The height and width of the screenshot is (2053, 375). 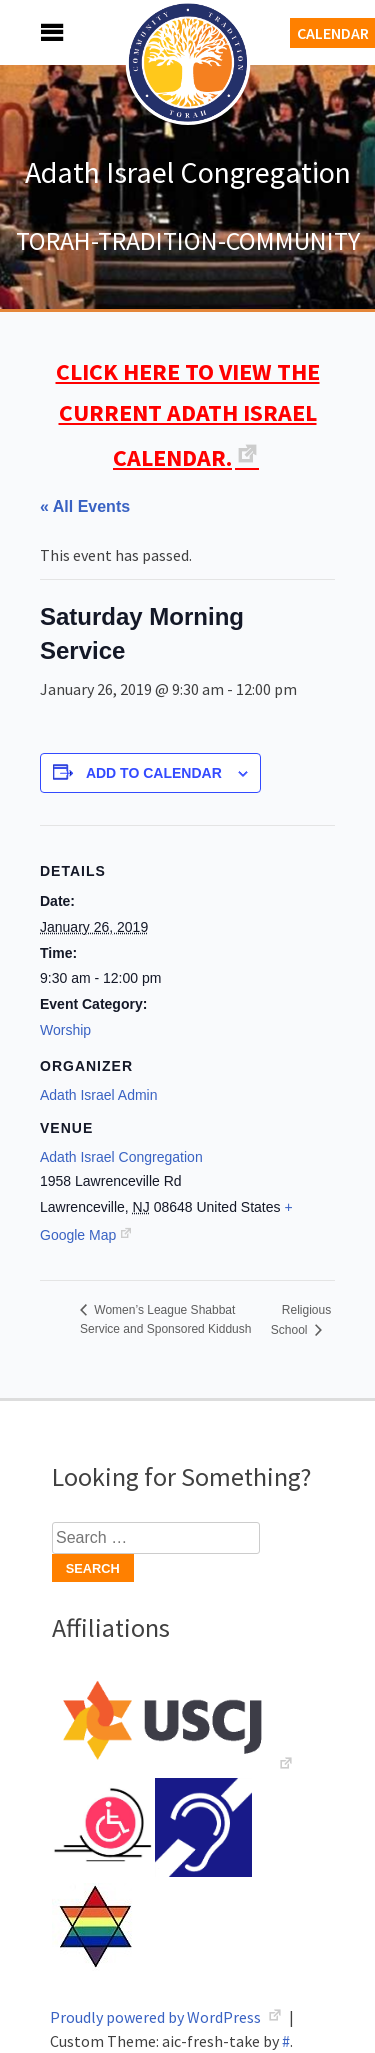 What do you see at coordinates (154, 773) in the screenshot?
I see `Add to calendar [View links to add events to your calendar]` at bounding box center [154, 773].